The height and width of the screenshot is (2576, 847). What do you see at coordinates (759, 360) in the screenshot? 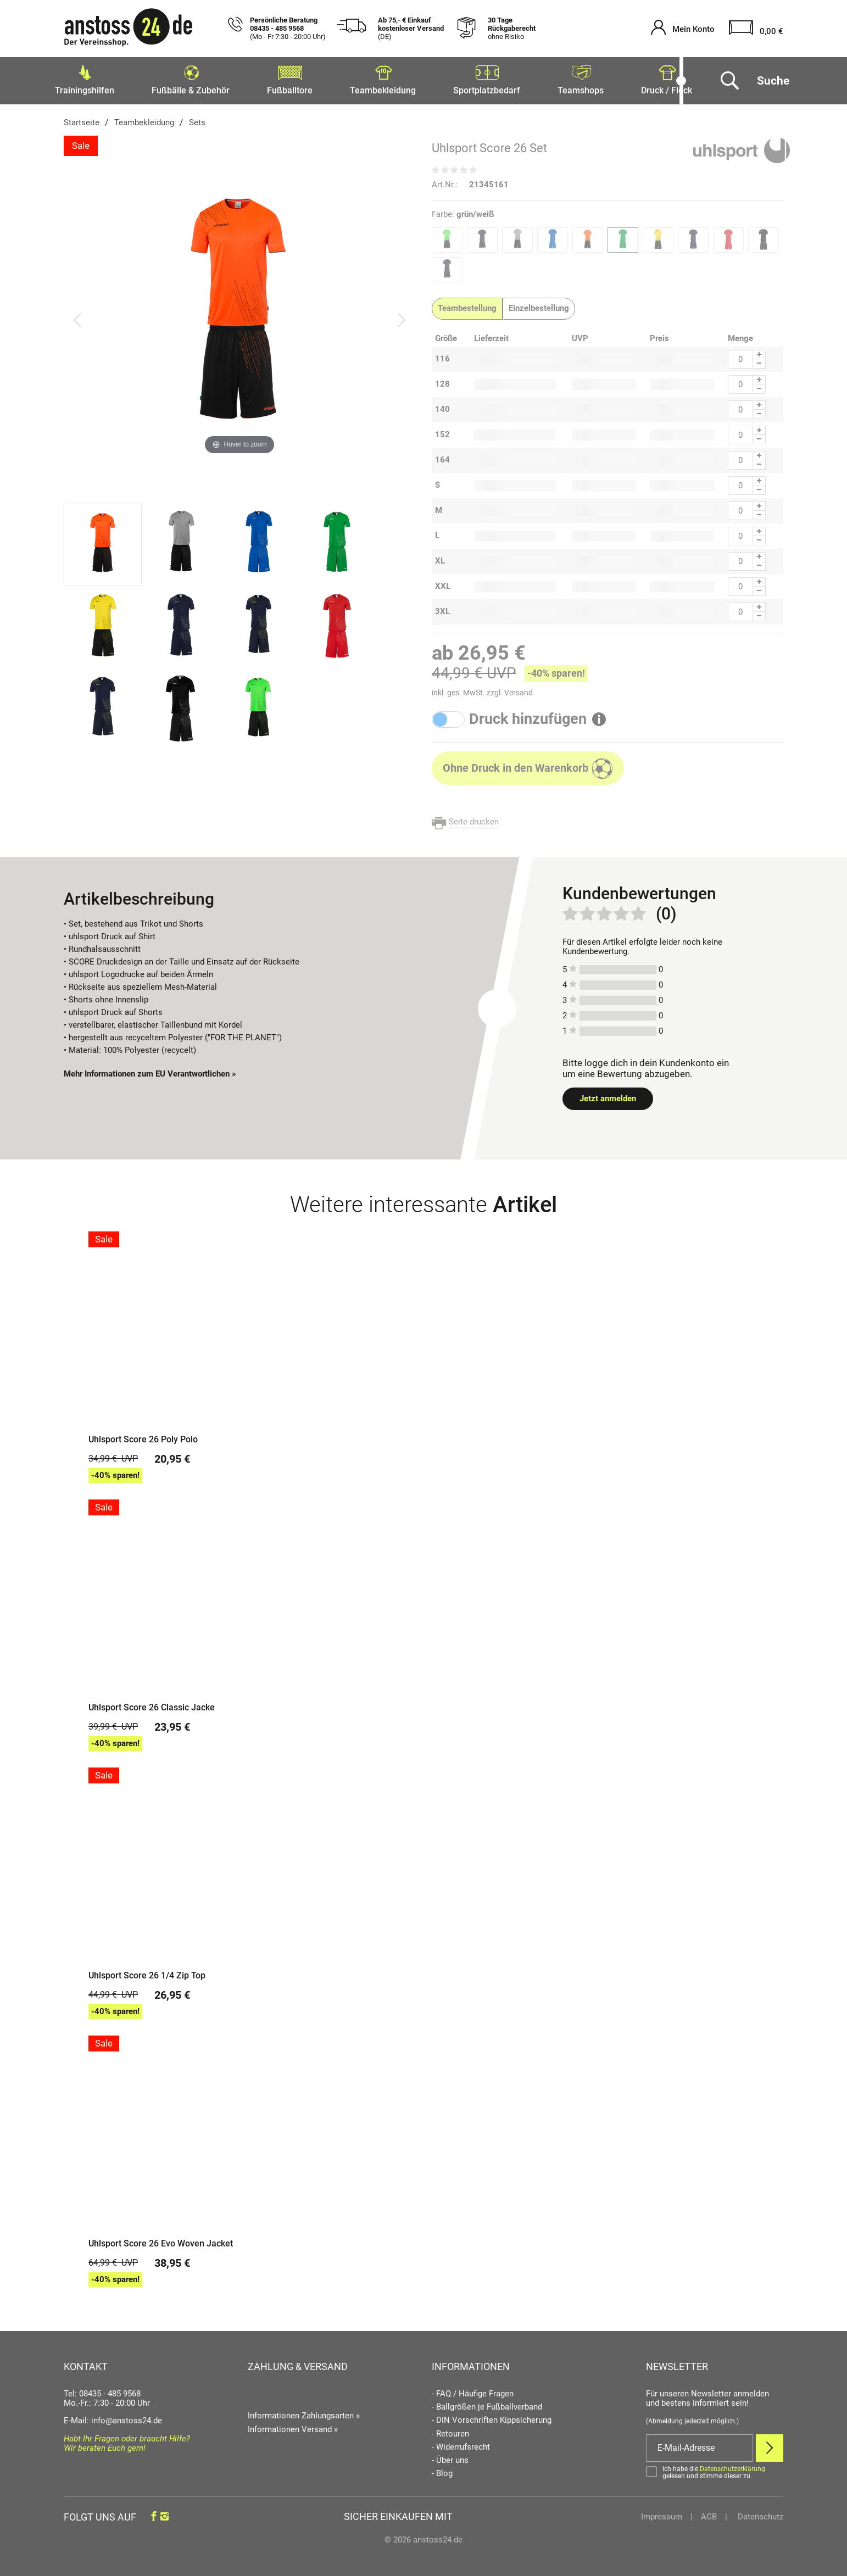
I see `[Menge Minus]` at bounding box center [759, 360].